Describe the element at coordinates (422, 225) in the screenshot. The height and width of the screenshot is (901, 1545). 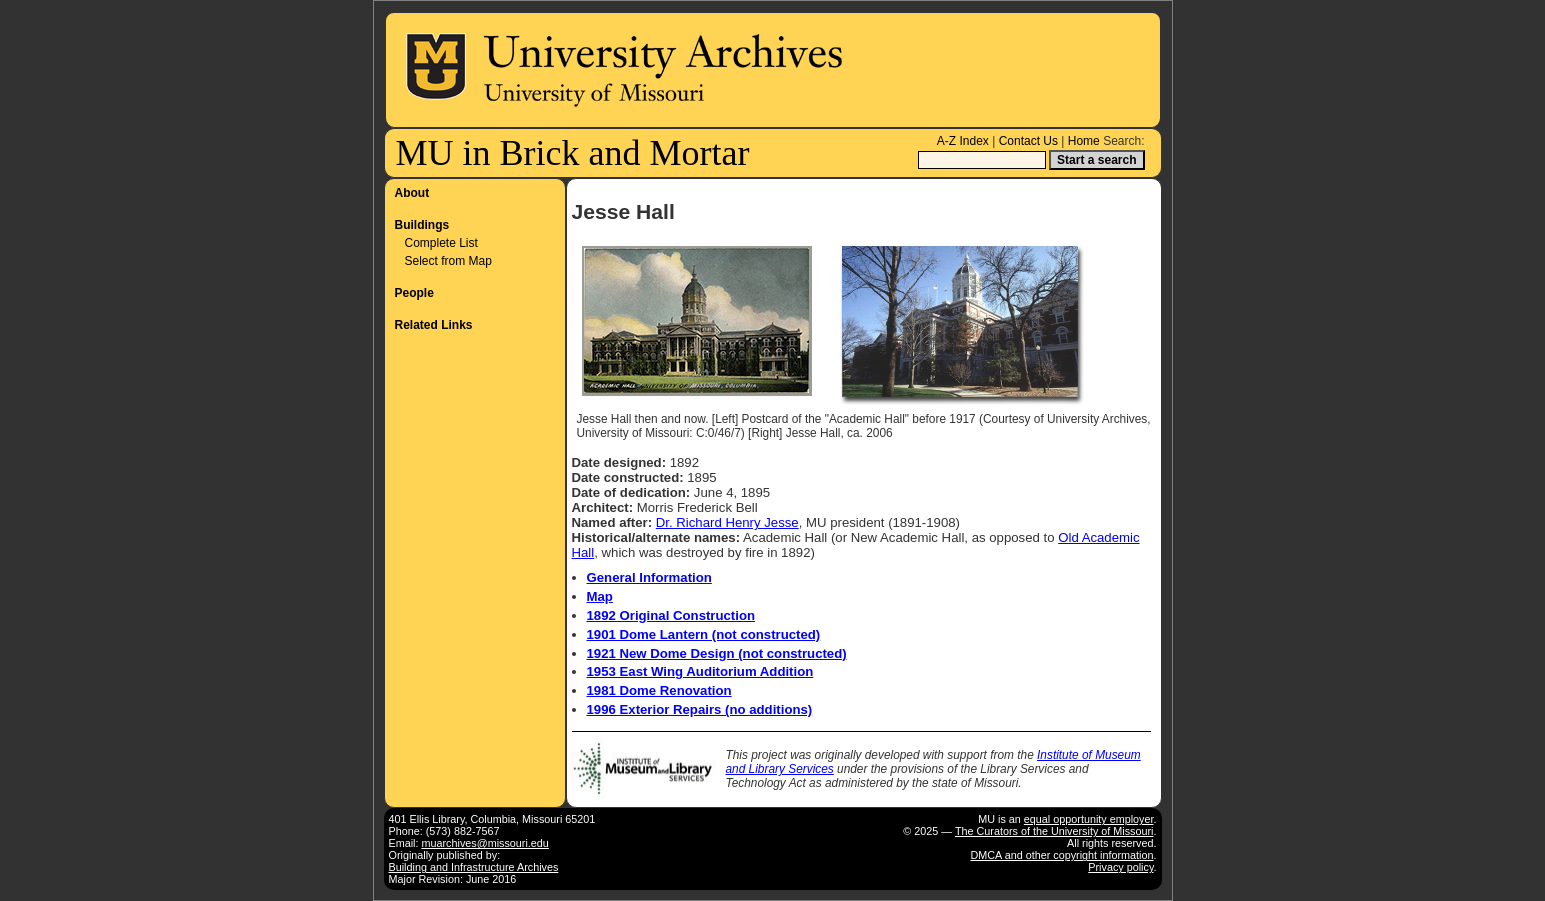
I see `Buildings` at that location.